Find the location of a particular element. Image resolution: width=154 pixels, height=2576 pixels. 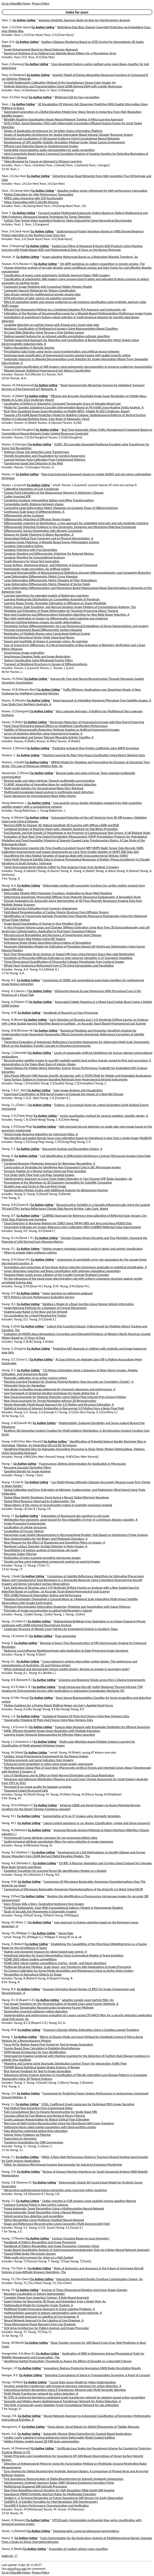

Using Unoccupied Aerial Vehicles (UAVs) to Map Seagrass Cover from Sentinel-2 Imagery is located at coordinates (61, 867).